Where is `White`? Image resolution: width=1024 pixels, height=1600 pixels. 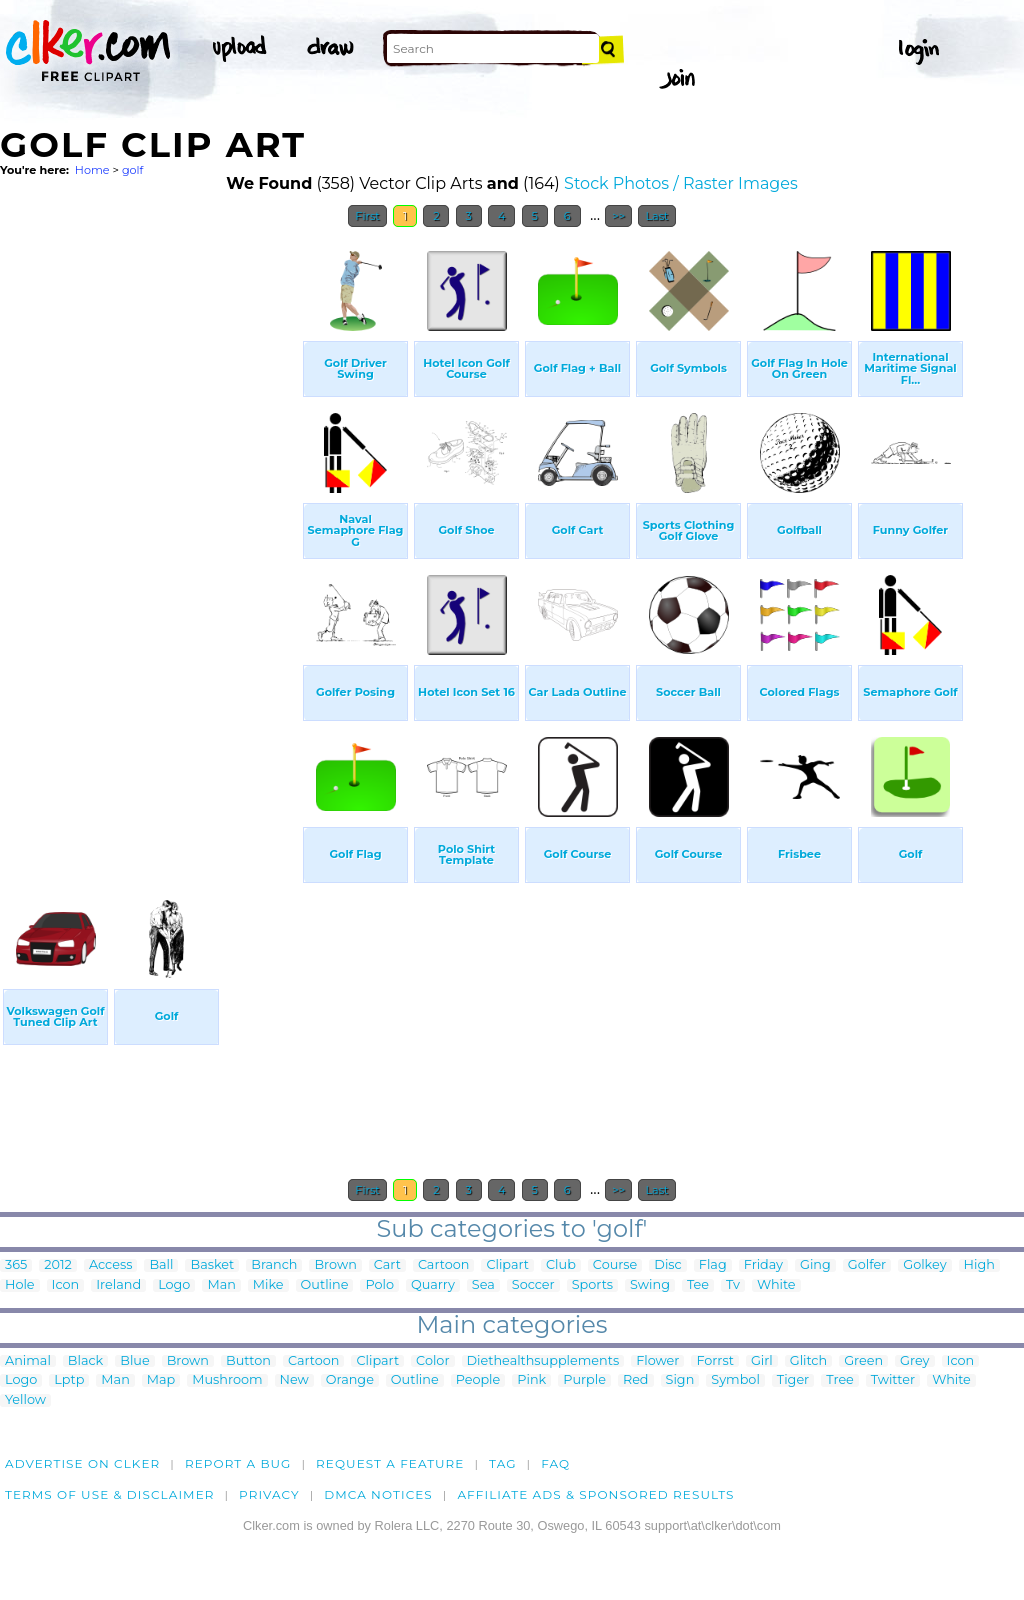 White is located at coordinates (776, 1285).